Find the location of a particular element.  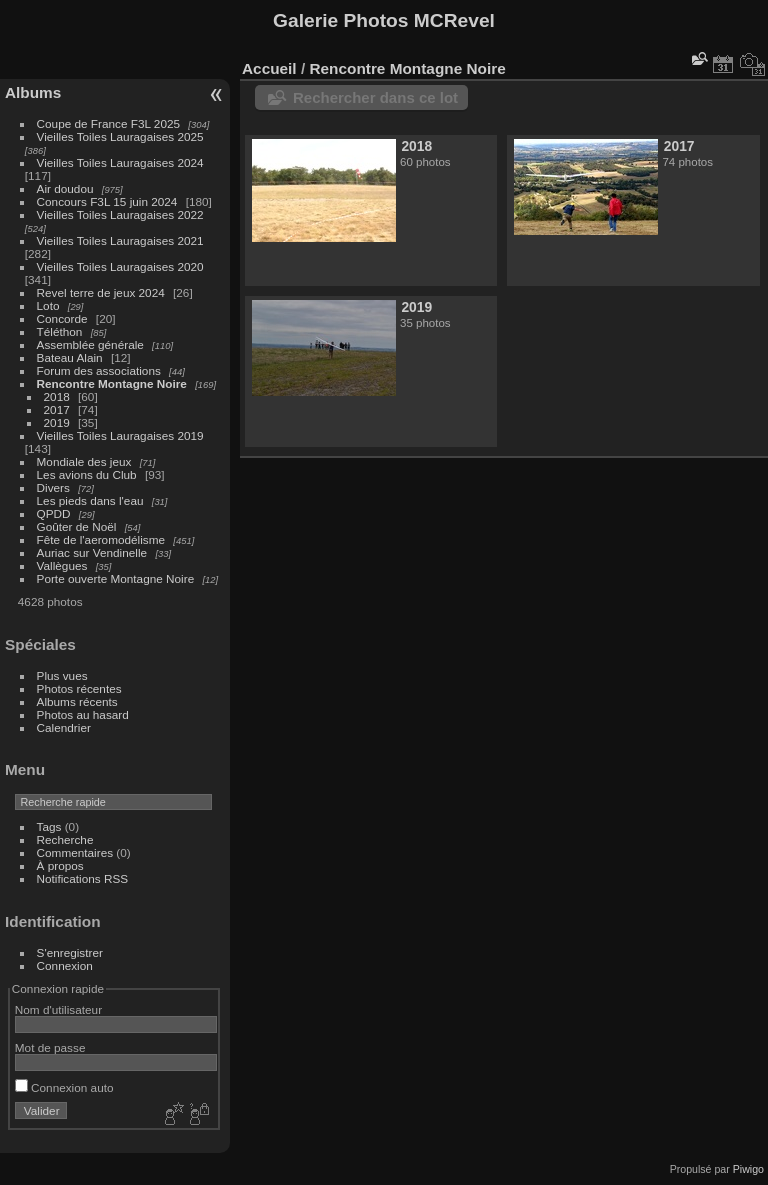

Vieilles Toiles Lauragaises 2020 is located at coordinates (120, 266).